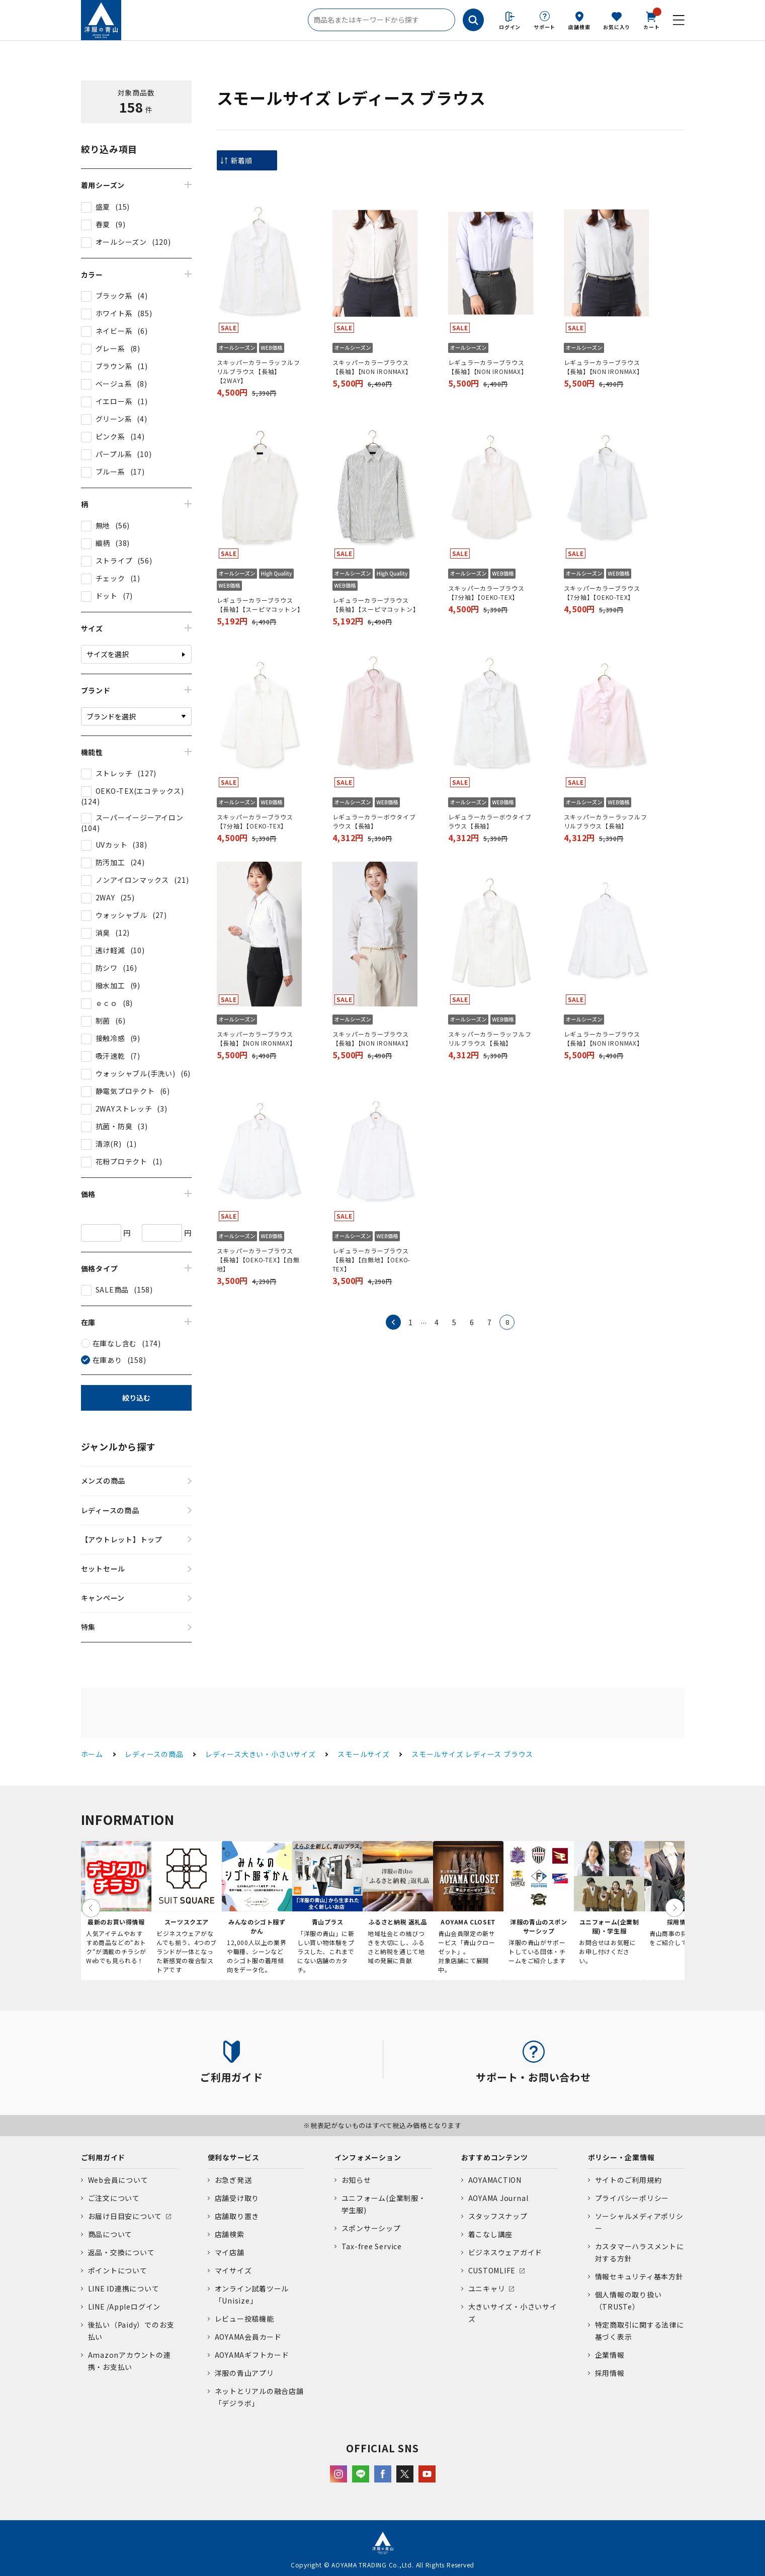 Image resolution: width=765 pixels, height=2576 pixels. I want to click on スキッパーカラーブラウス【長袖】【OEKO-TEX】【白無地】, so click(258, 1259).